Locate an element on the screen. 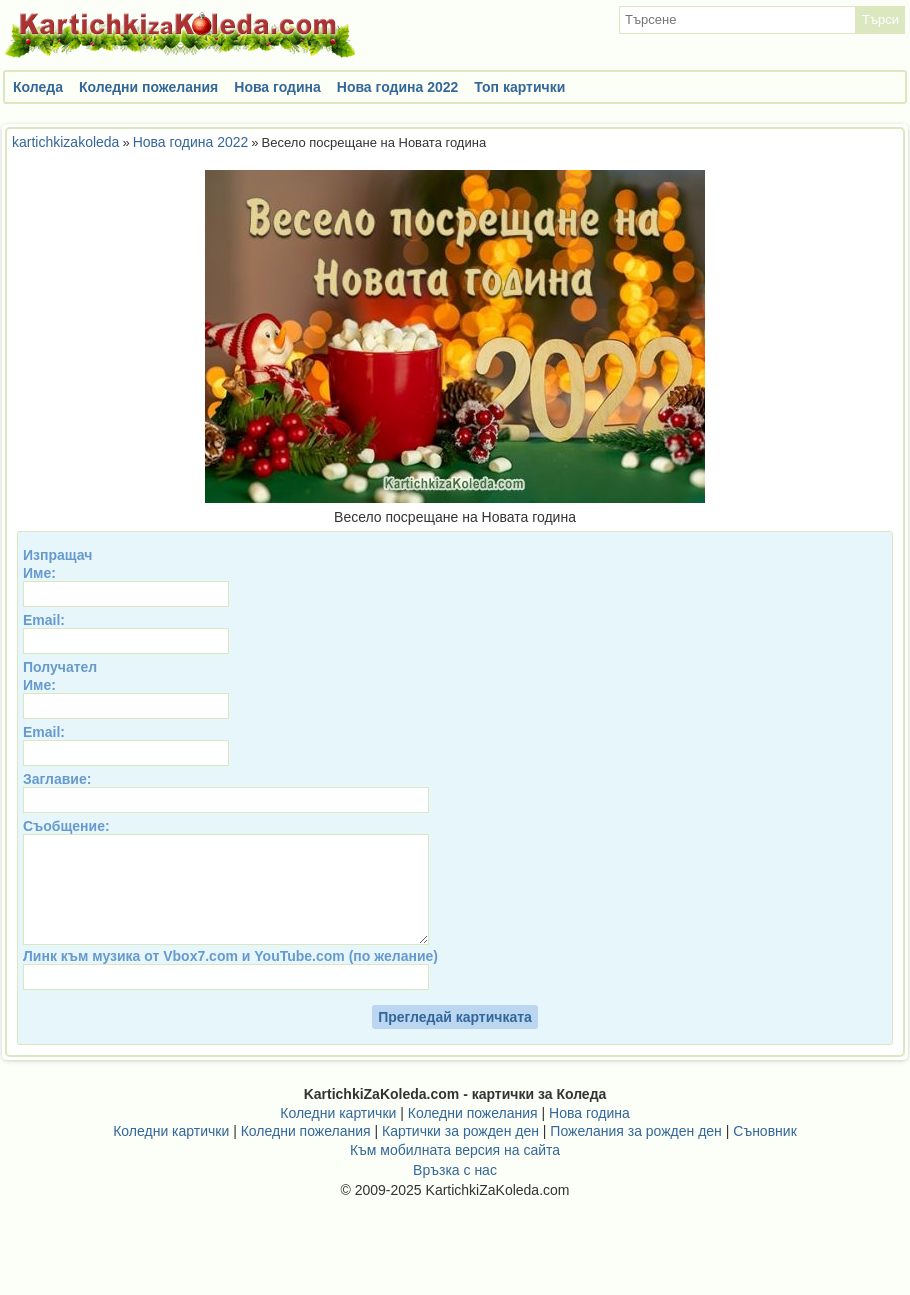 Image resolution: width=910 pixels, height=1295 pixels. Съновник is located at coordinates (765, 1152).